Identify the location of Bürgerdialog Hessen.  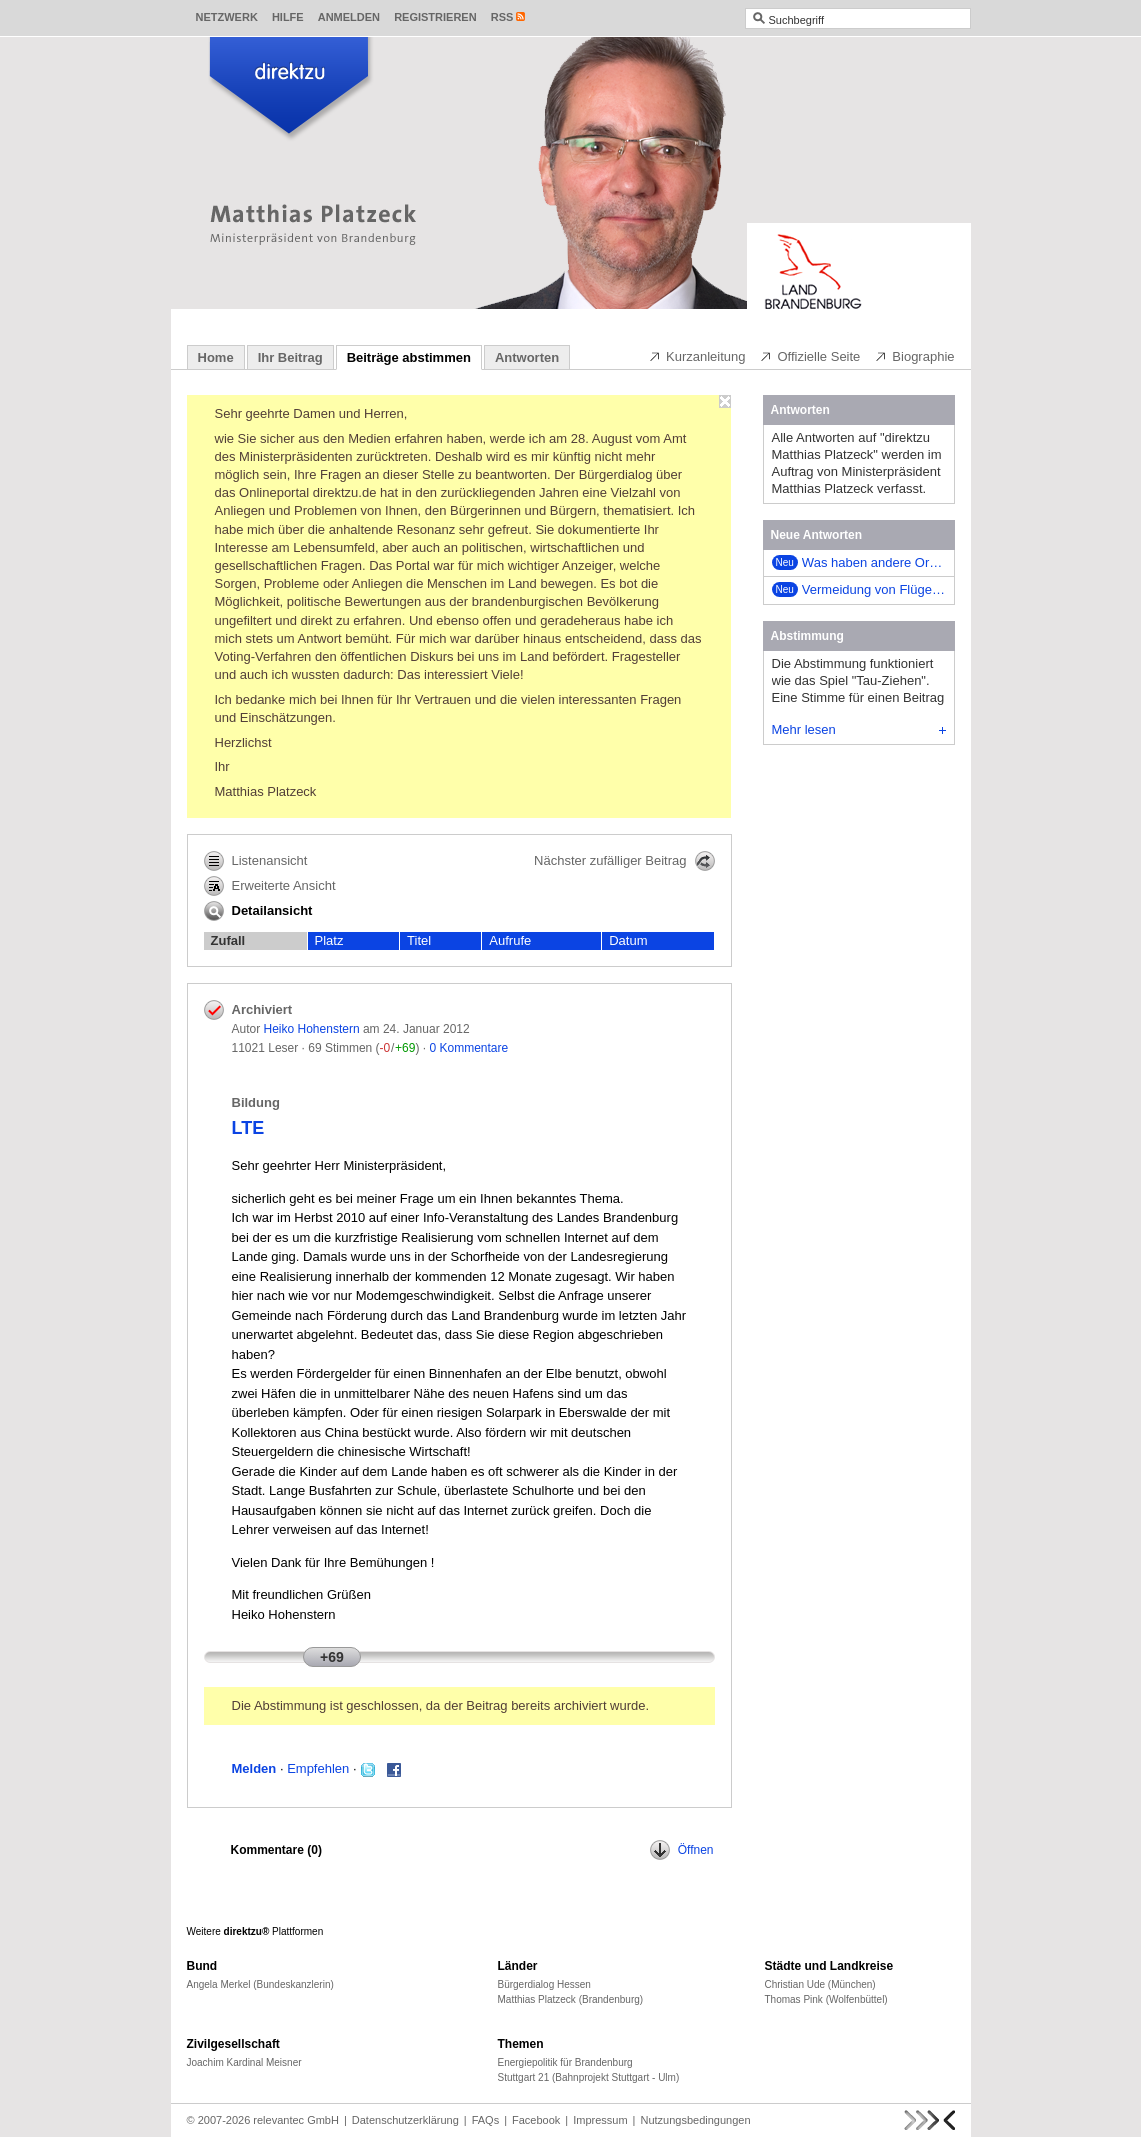
(544, 1984).